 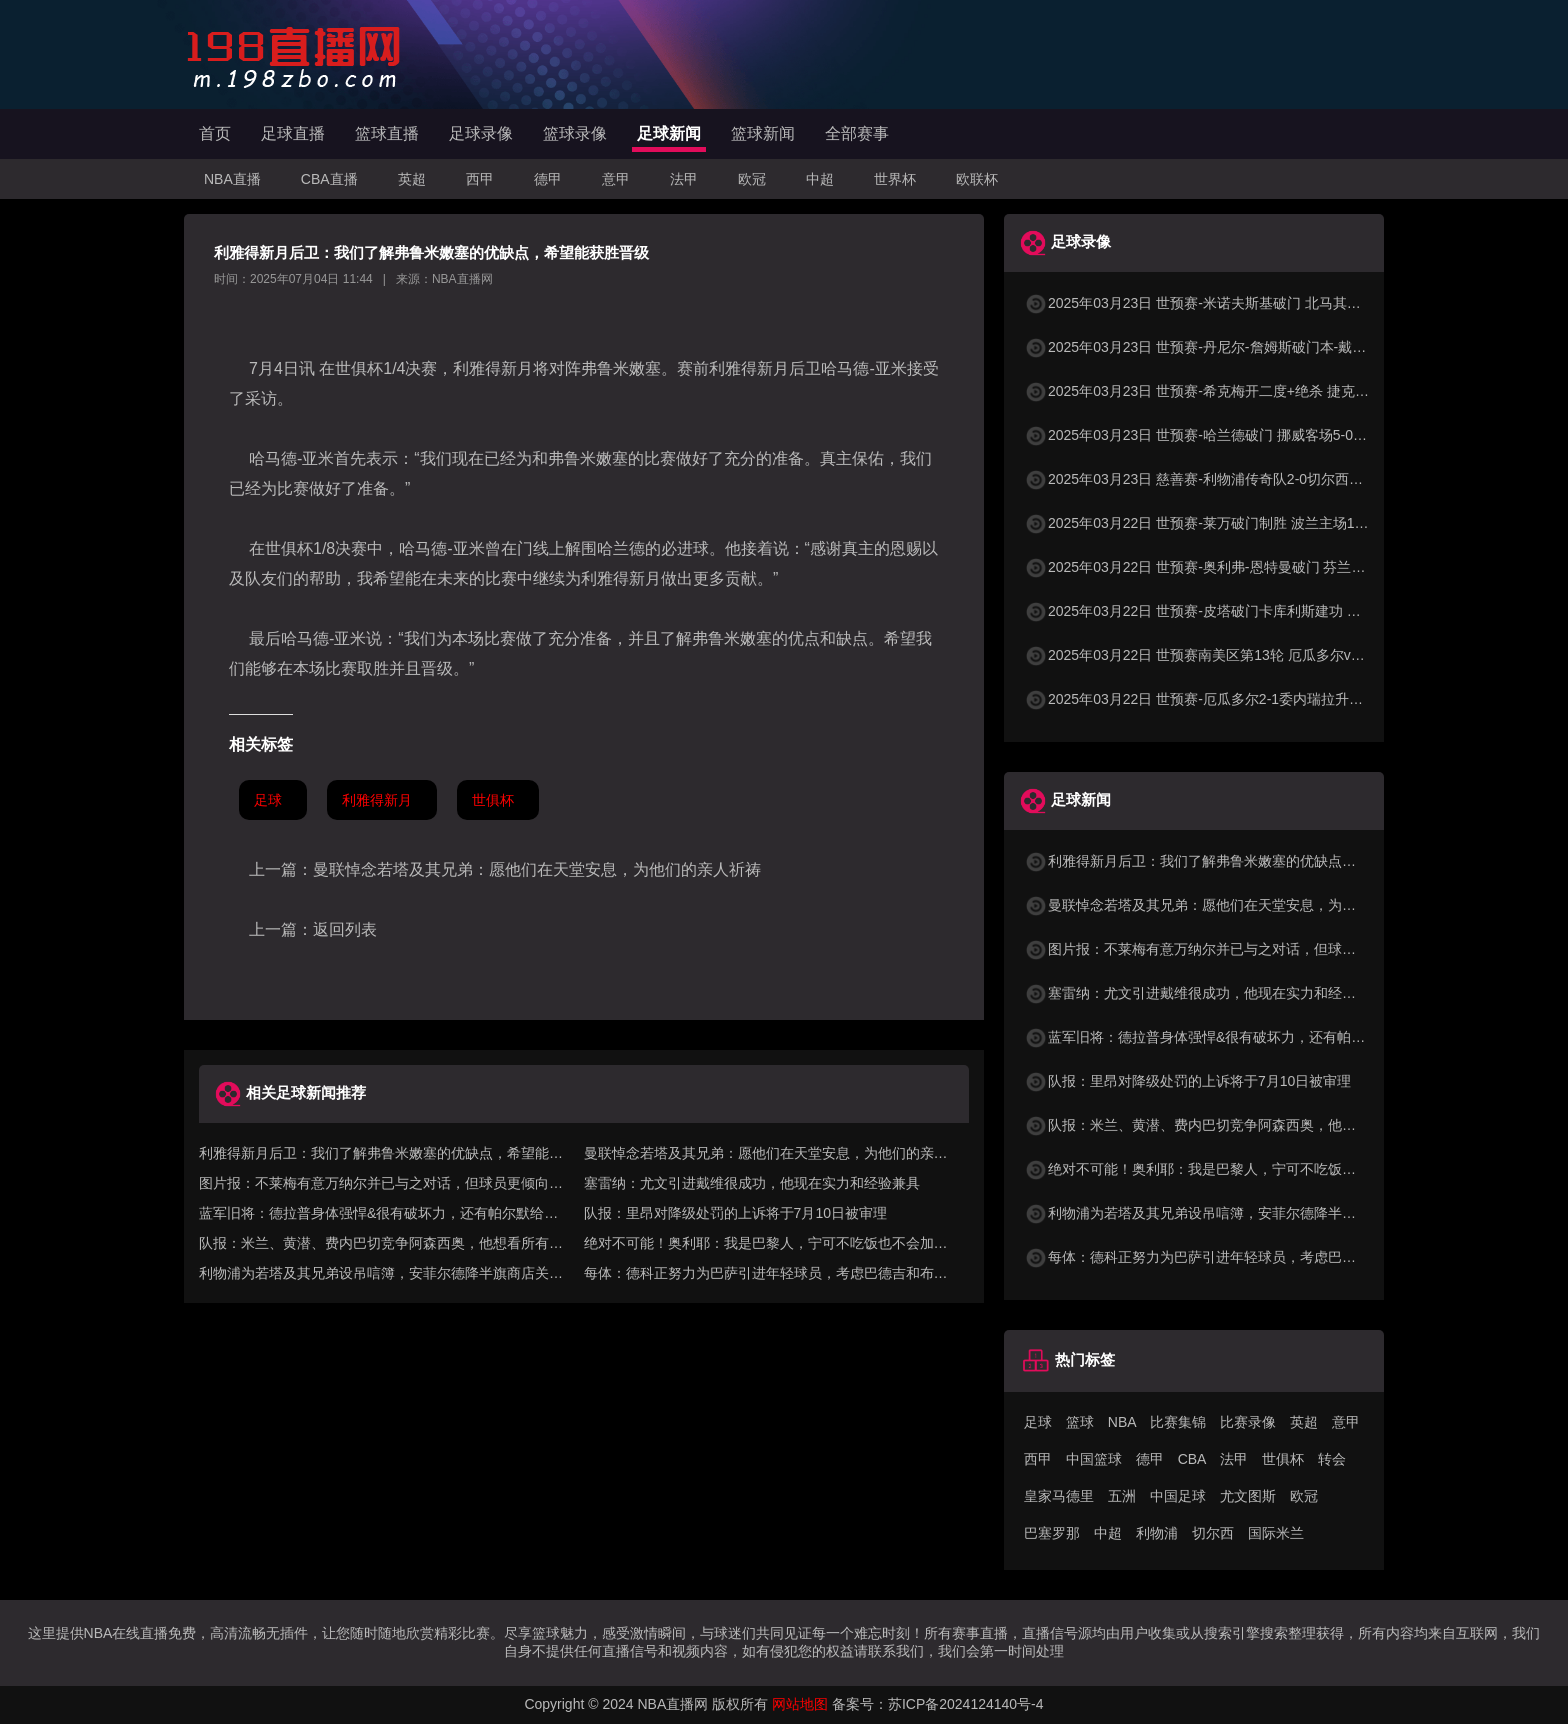 What do you see at coordinates (1178, 1422) in the screenshot?
I see `比赛集锦` at bounding box center [1178, 1422].